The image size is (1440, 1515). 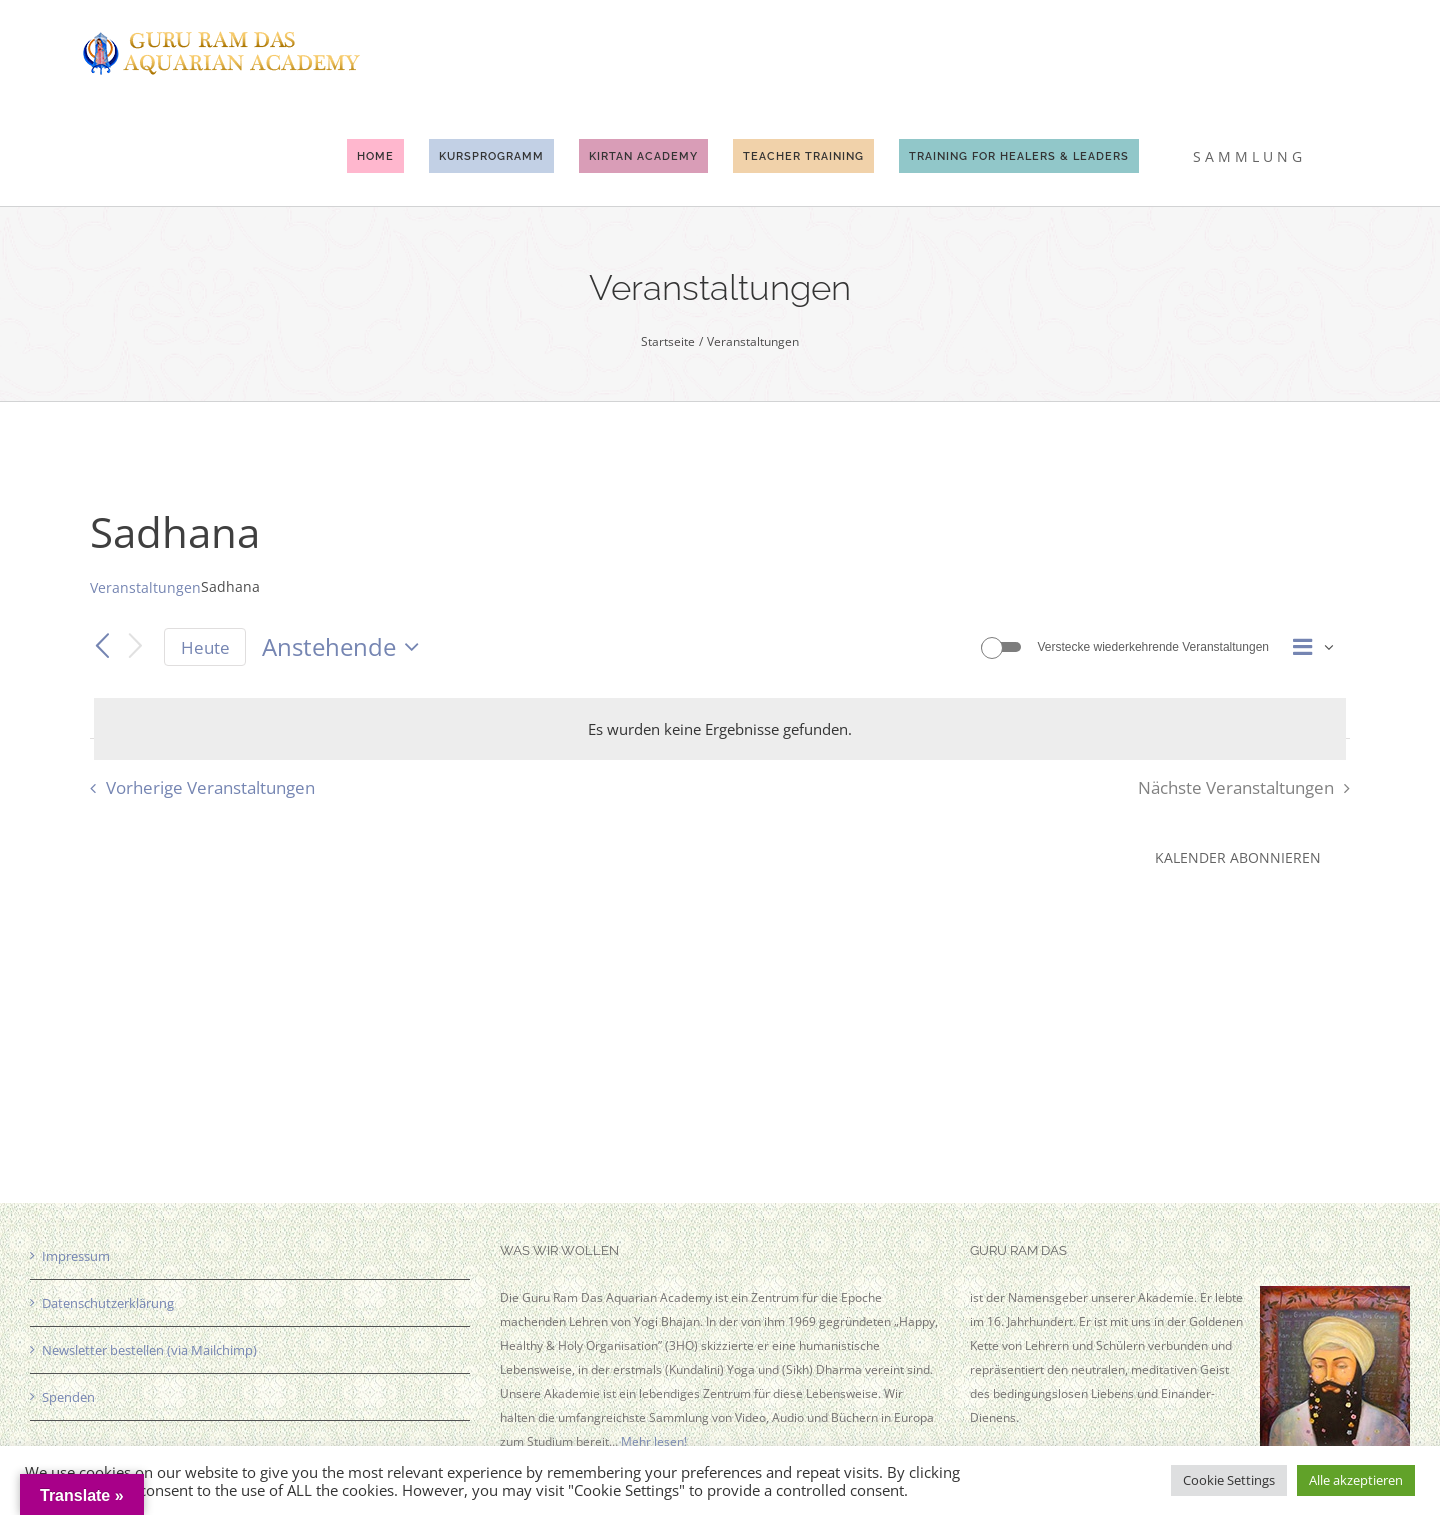 What do you see at coordinates (136, 647) in the screenshot?
I see `[Nächste Veranstaltungen]` at bounding box center [136, 647].